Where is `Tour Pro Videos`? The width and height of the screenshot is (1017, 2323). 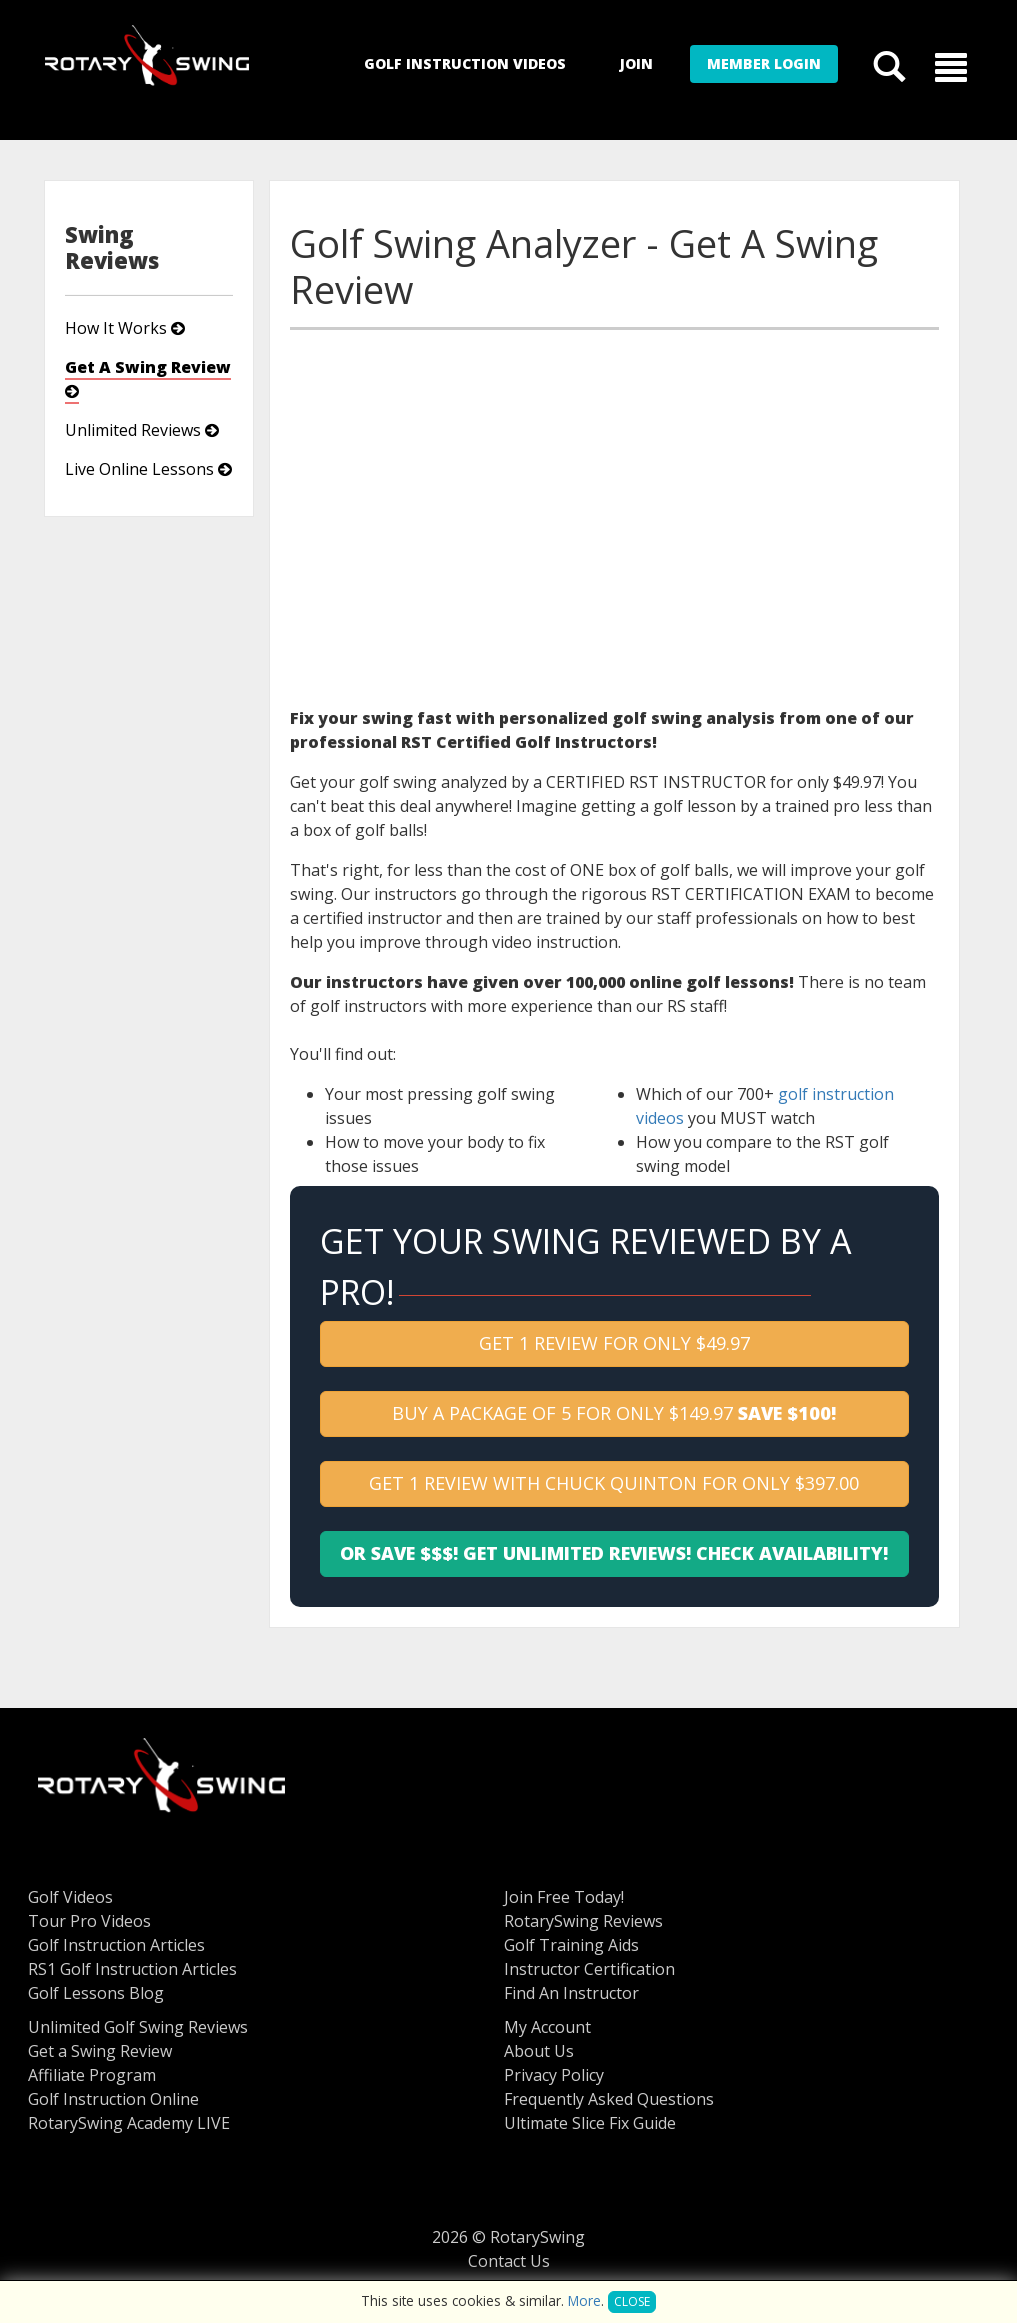 Tour Pro Videos is located at coordinates (89, 1921).